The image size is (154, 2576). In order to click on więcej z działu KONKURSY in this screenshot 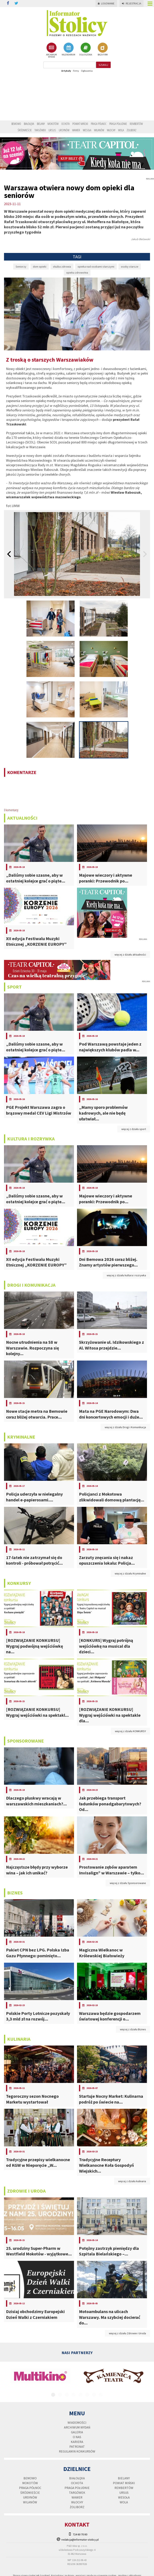, I will do `click(130, 1731)`.